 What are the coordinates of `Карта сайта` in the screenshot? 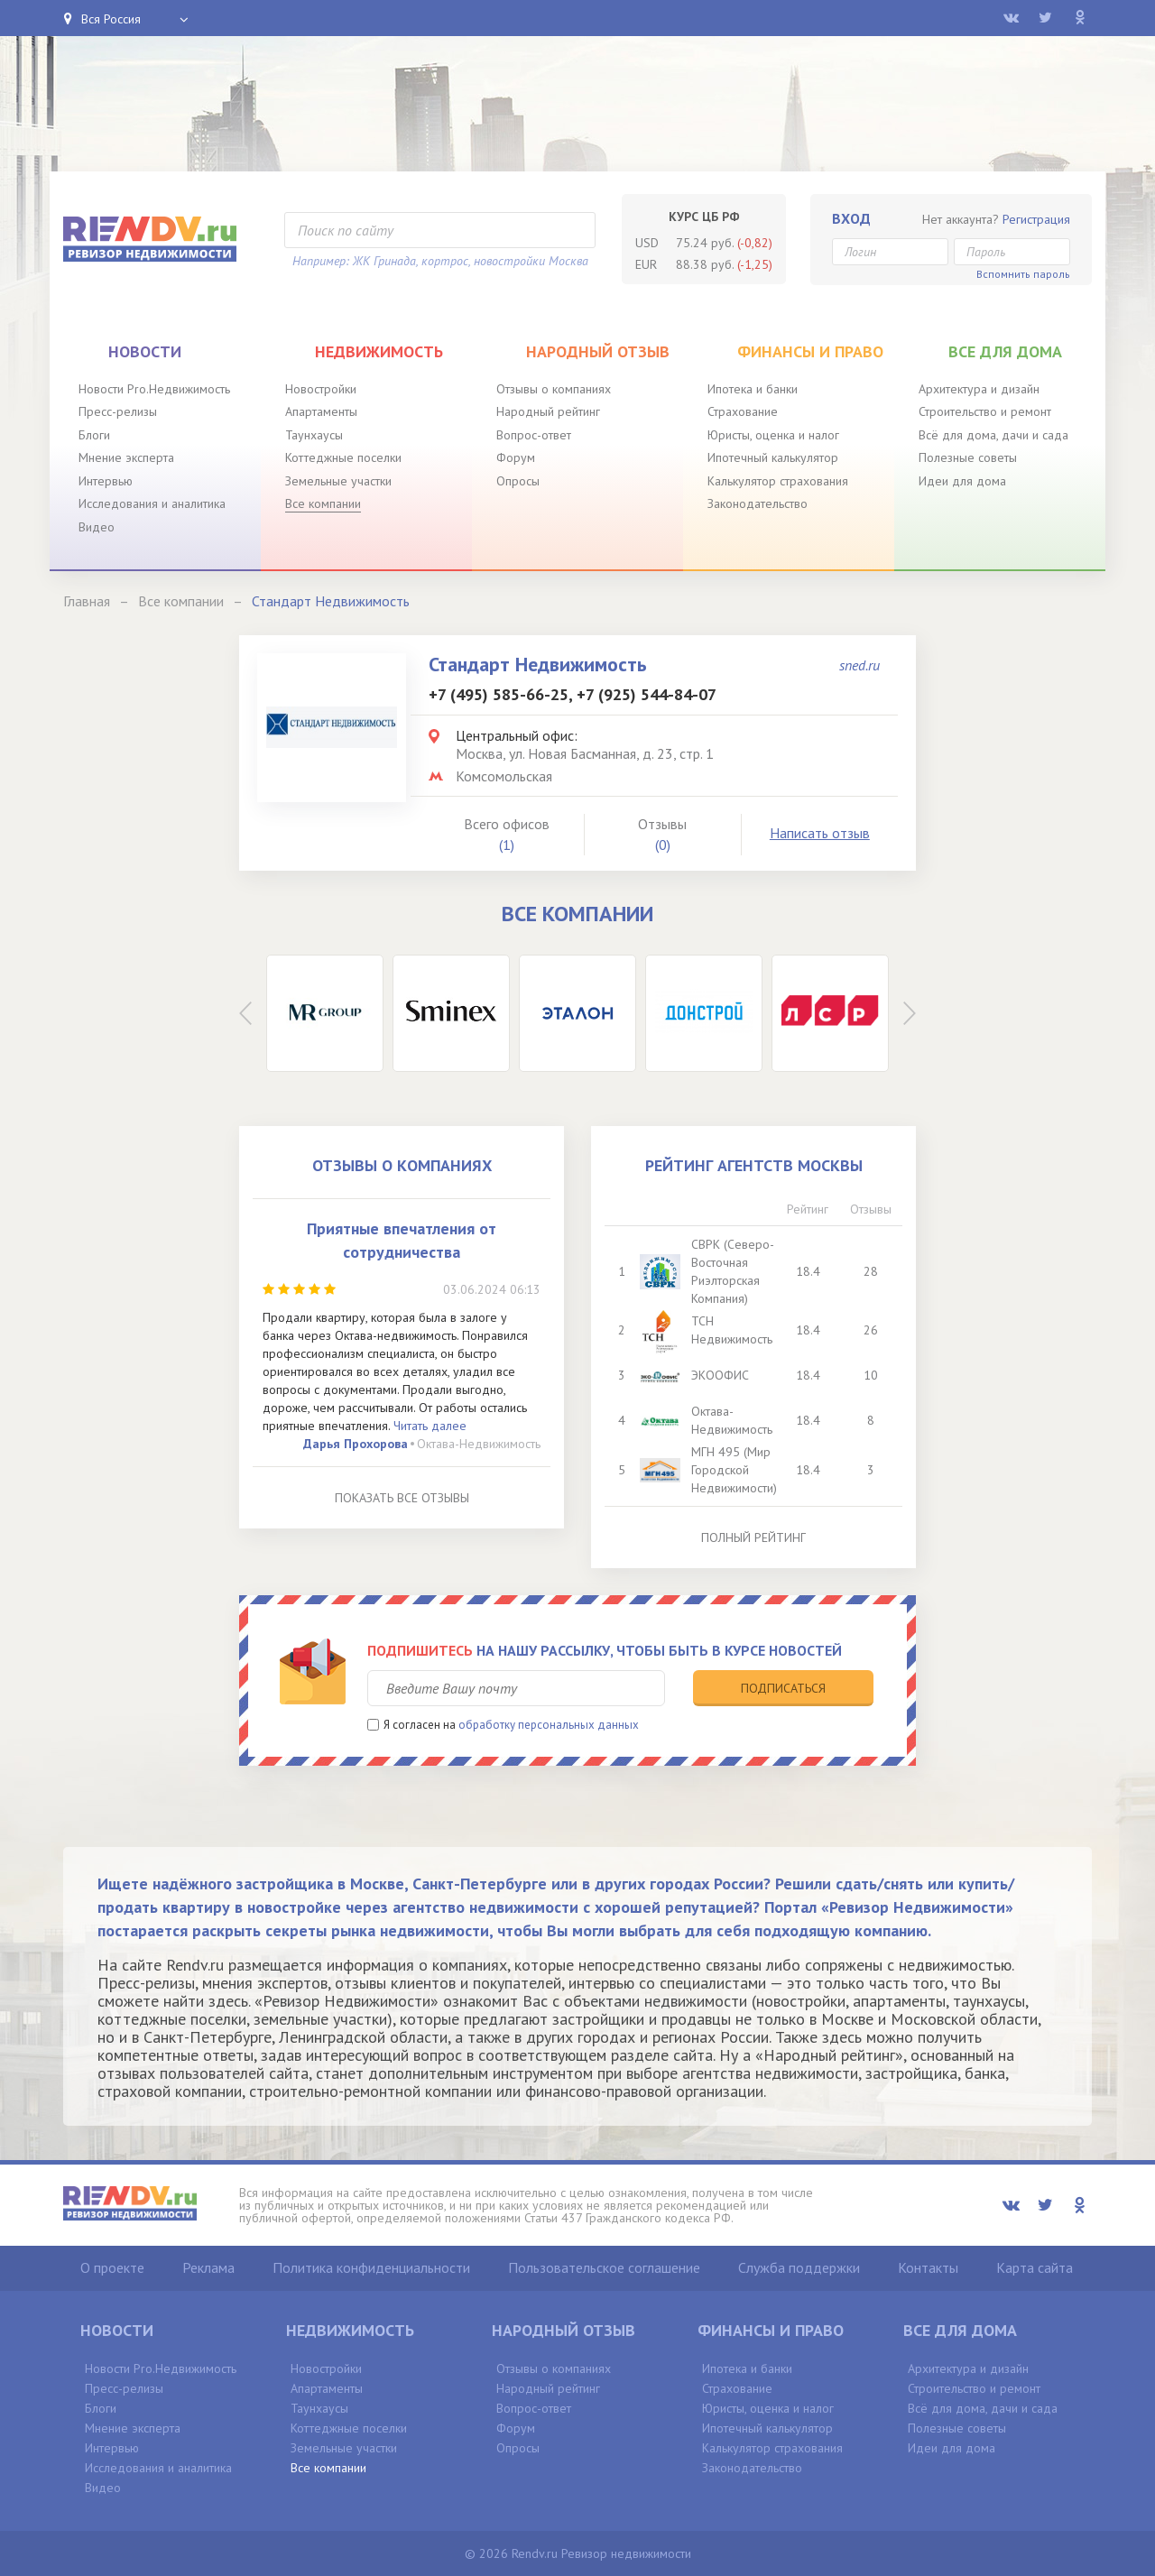 It's located at (1034, 2267).